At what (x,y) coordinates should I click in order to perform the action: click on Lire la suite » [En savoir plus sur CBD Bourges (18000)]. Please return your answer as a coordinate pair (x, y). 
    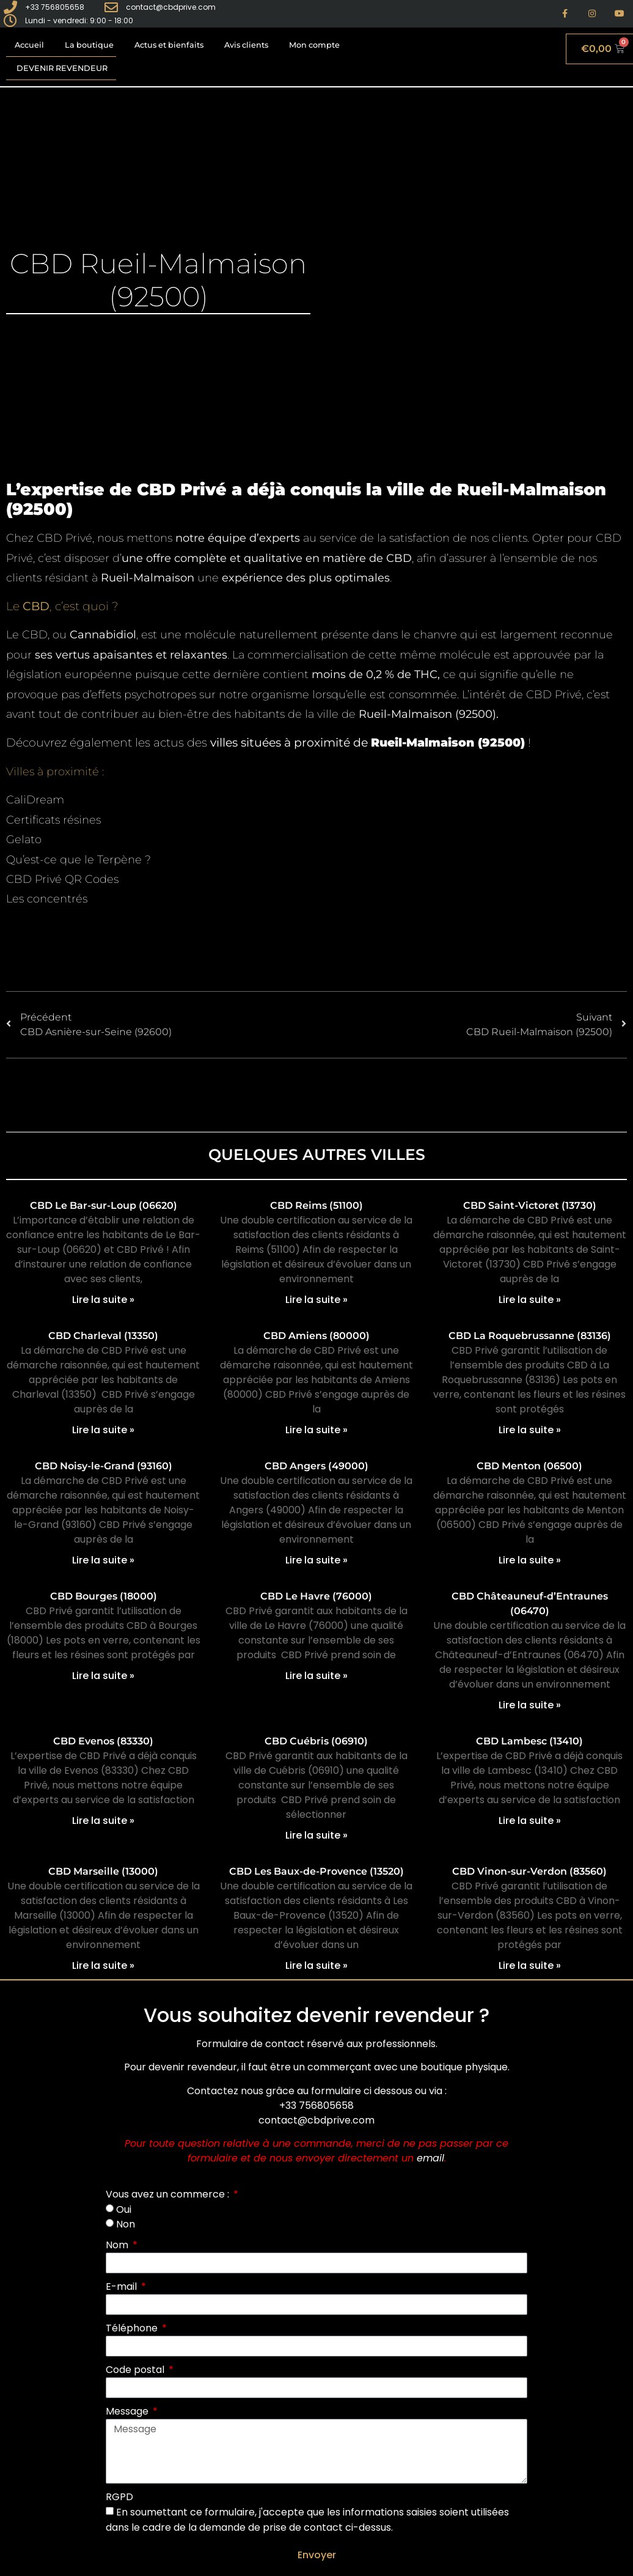
    Looking at the image, I should click on (103, 1676).